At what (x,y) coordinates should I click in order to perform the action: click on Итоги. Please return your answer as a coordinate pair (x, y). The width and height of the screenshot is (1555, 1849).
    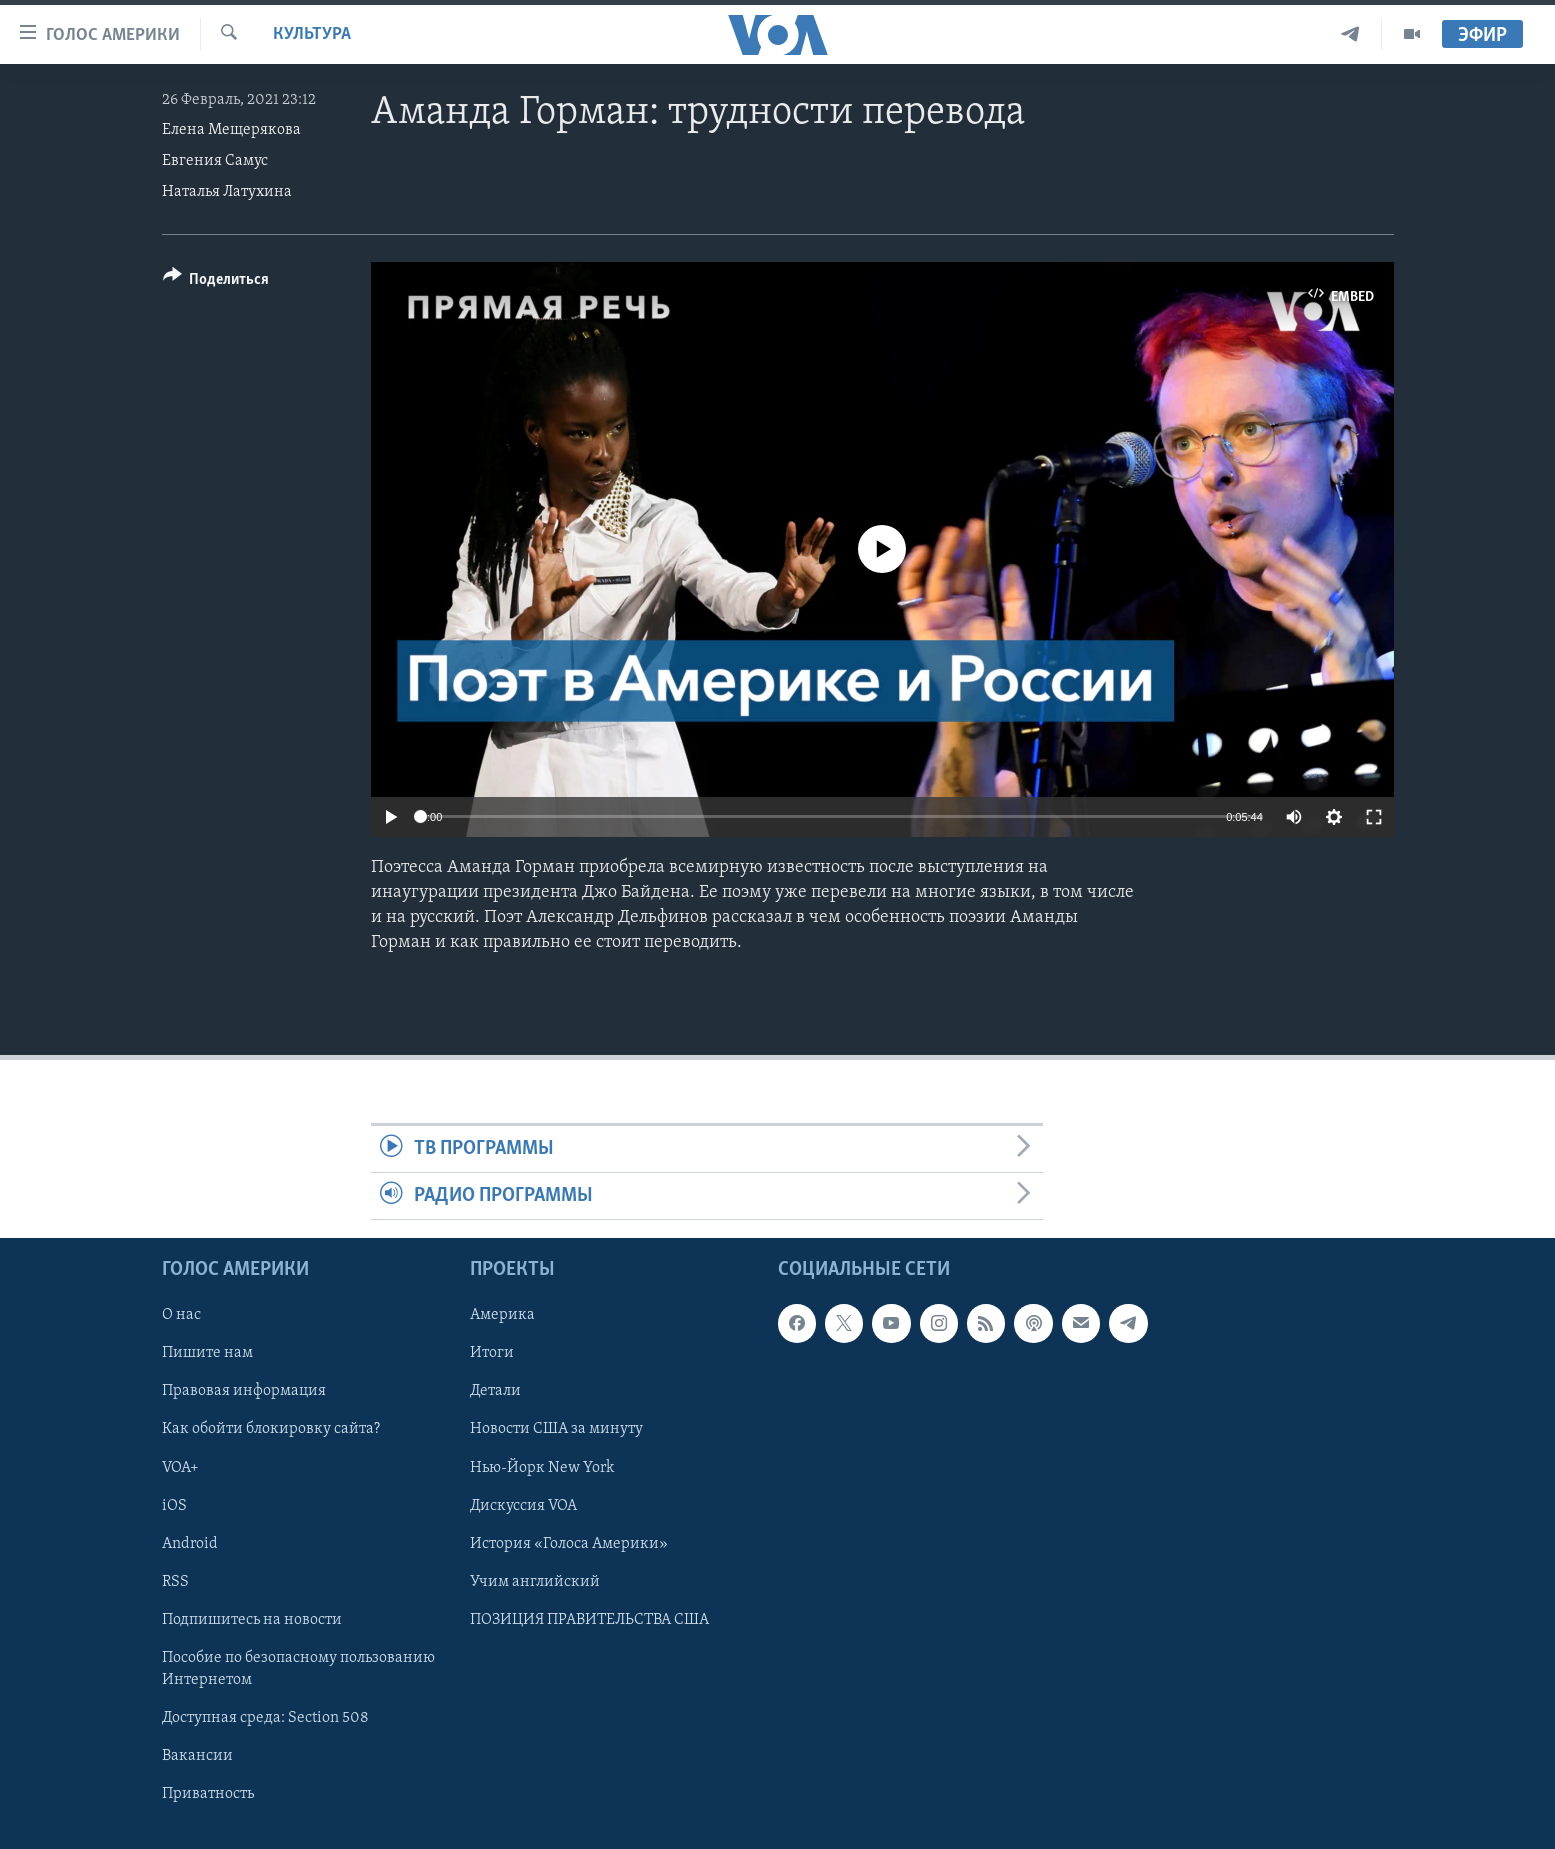
    Looking at the image, I should click on (492, 1354).